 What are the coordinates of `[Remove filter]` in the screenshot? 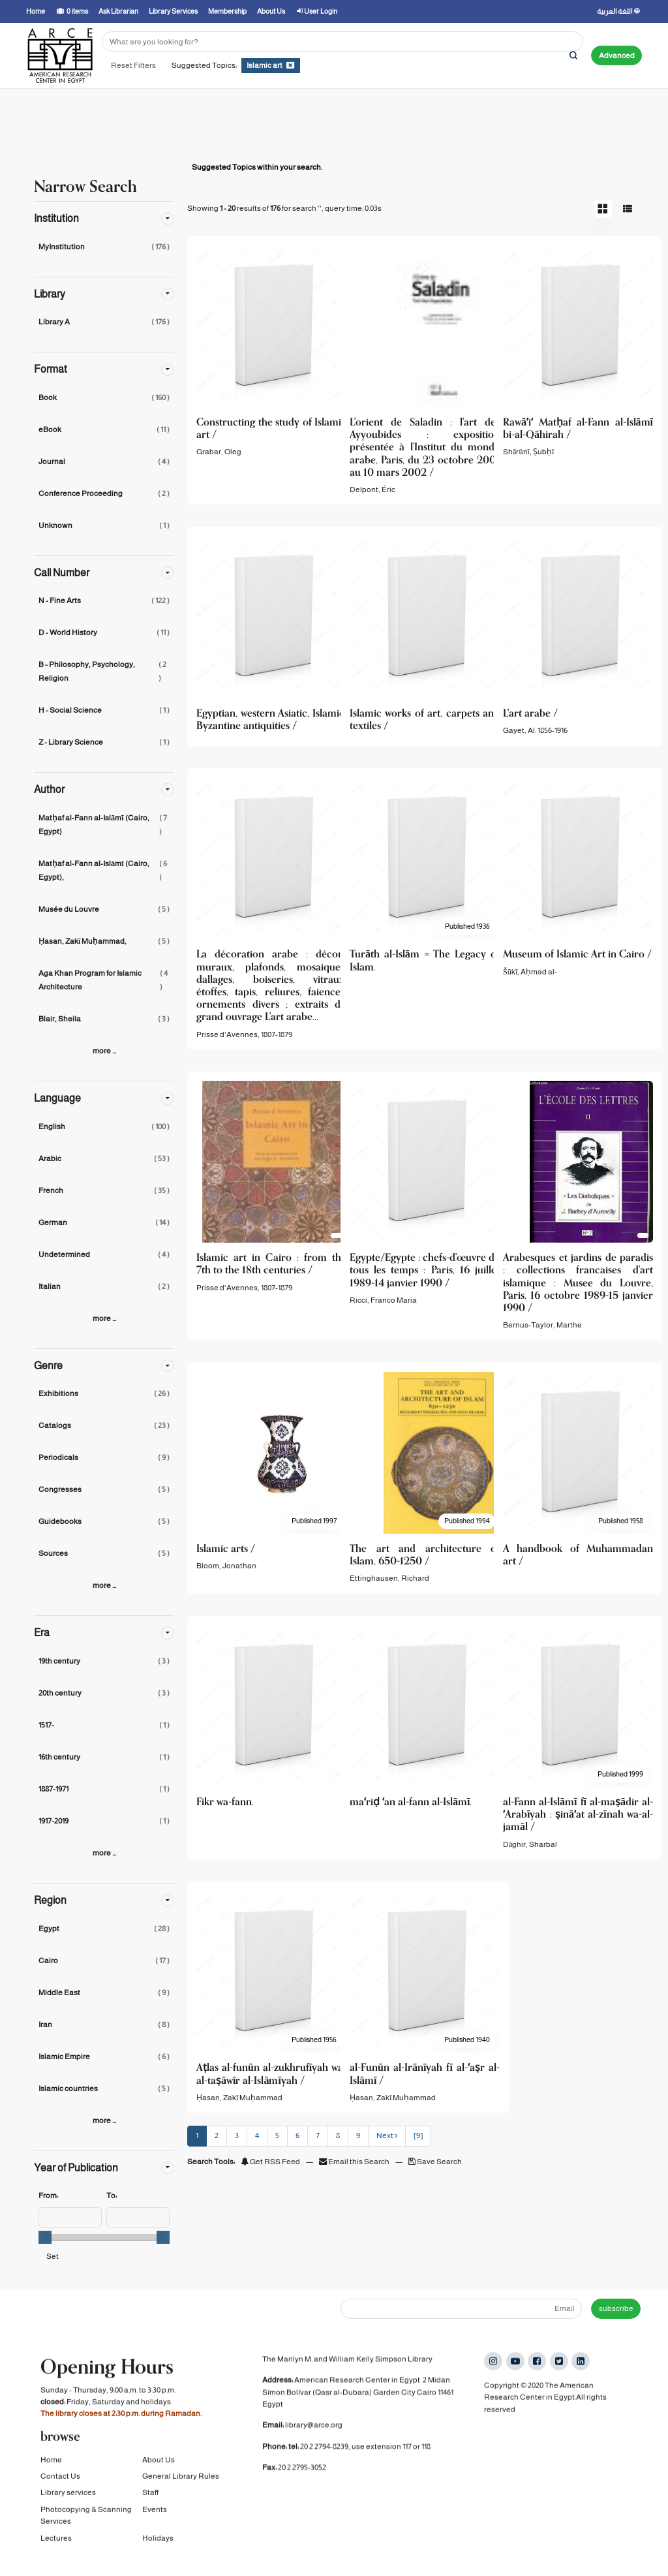 It's located at (290, 65).